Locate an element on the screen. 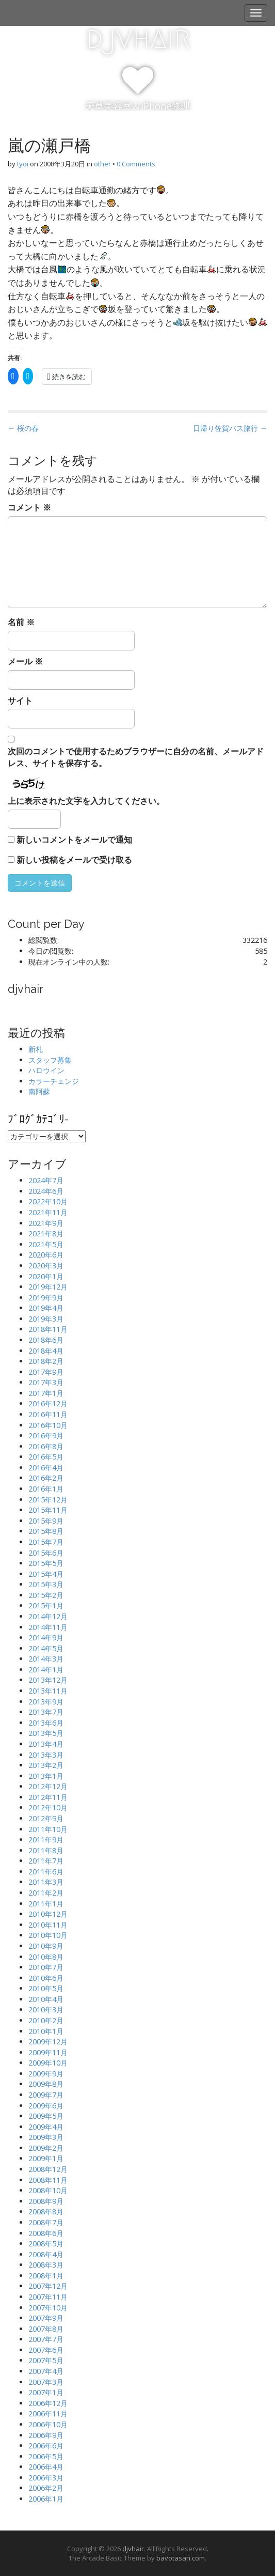 The height and width of the screenshot is (2576, 275). 新しい投稿をメールで受け取る is located at coordinates (74, 859).